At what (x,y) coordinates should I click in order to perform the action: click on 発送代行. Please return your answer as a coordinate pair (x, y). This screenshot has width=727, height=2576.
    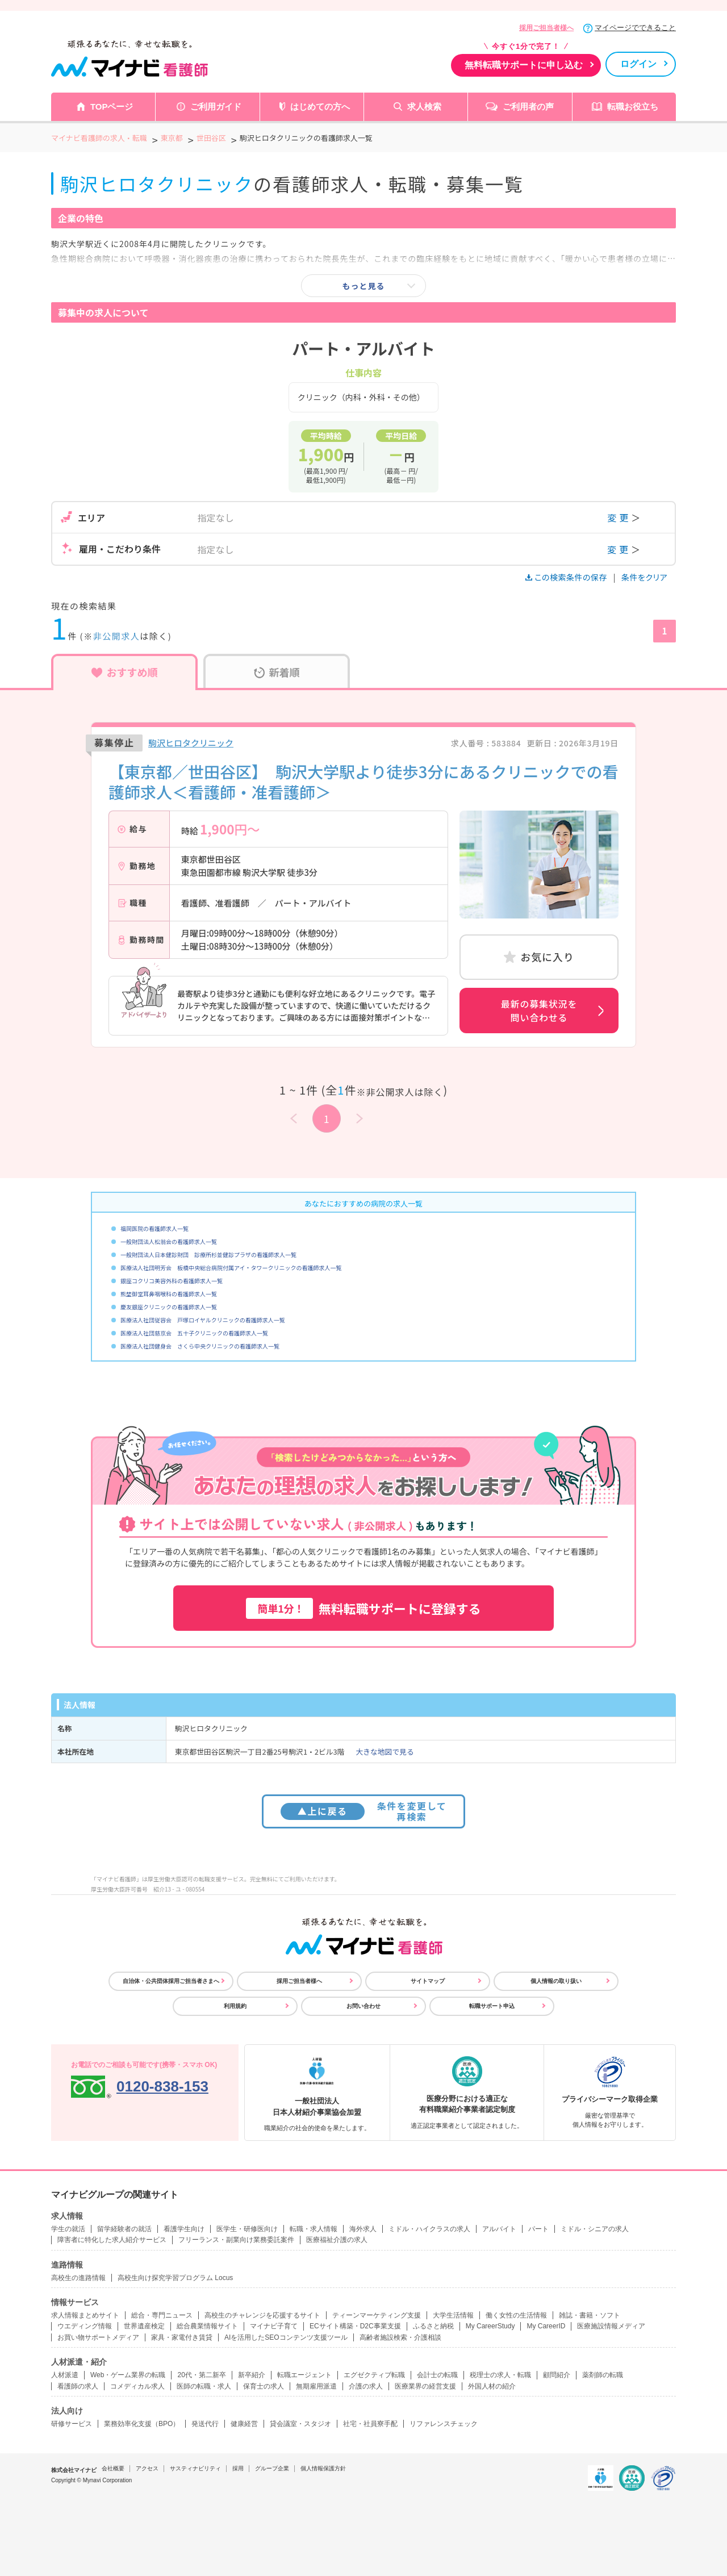
    Looking at the image, I should click on (205, 2424).